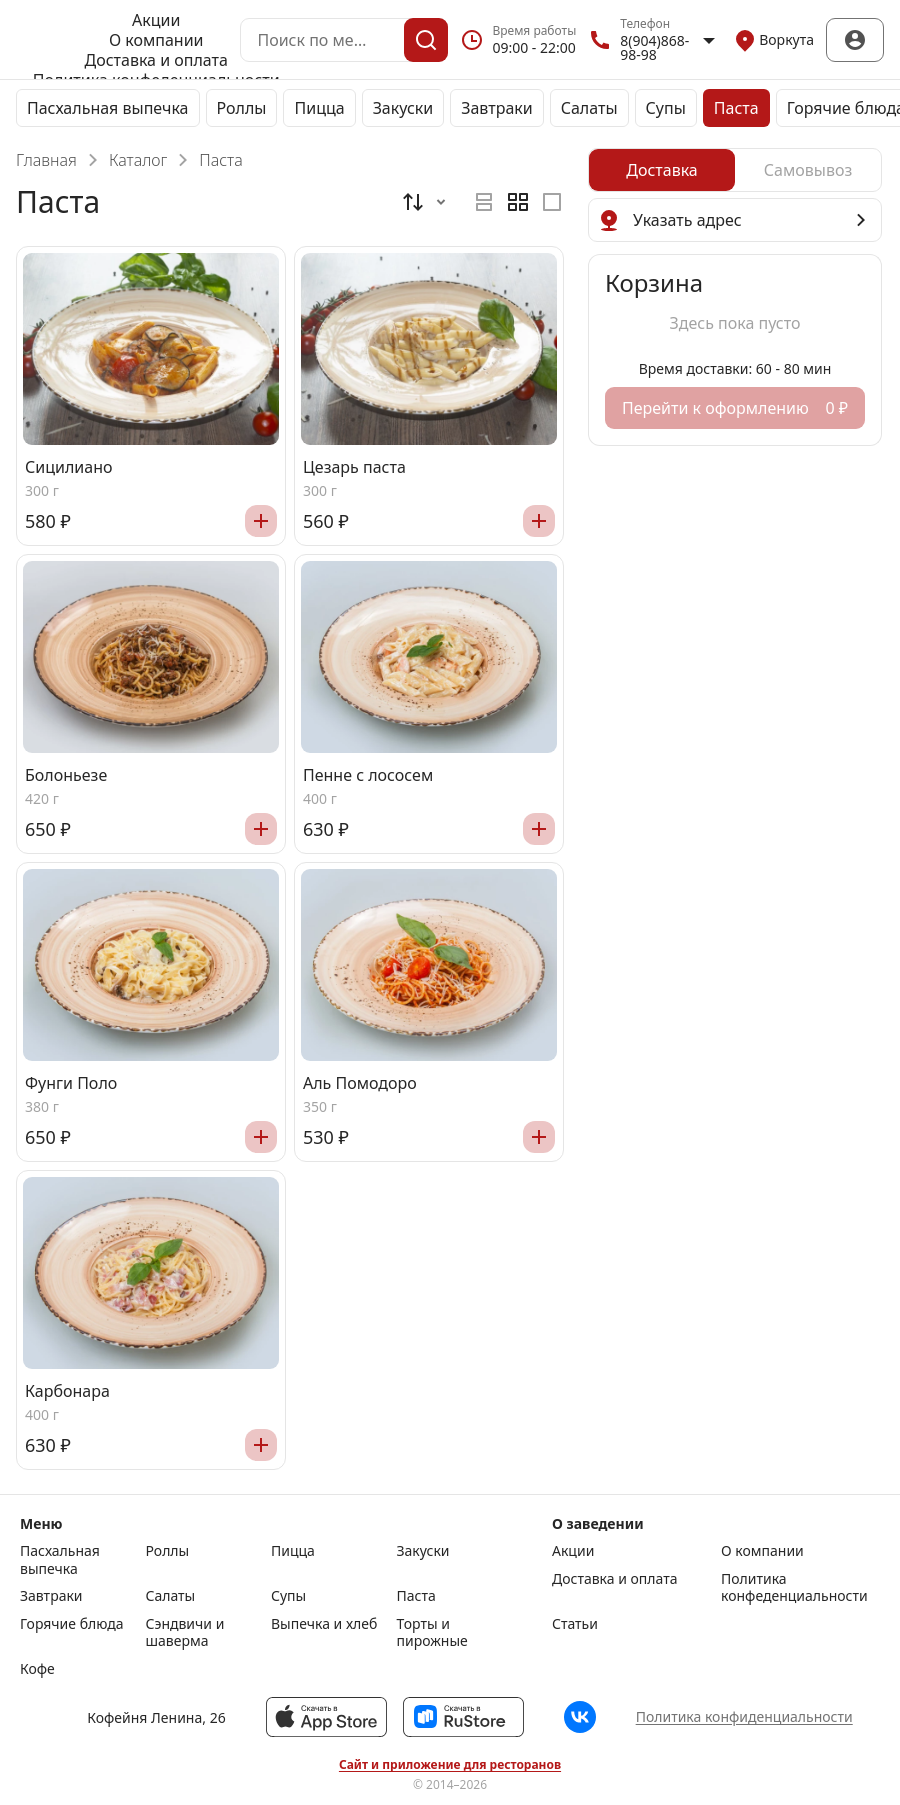  I want to click on Пасхальная выпечка, so click(108, 108).